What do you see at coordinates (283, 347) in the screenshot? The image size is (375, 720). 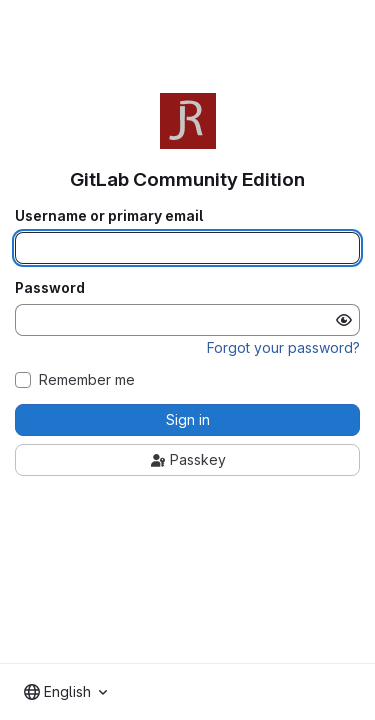 I see `Forgot your password?` at bounding box center [283, 347].